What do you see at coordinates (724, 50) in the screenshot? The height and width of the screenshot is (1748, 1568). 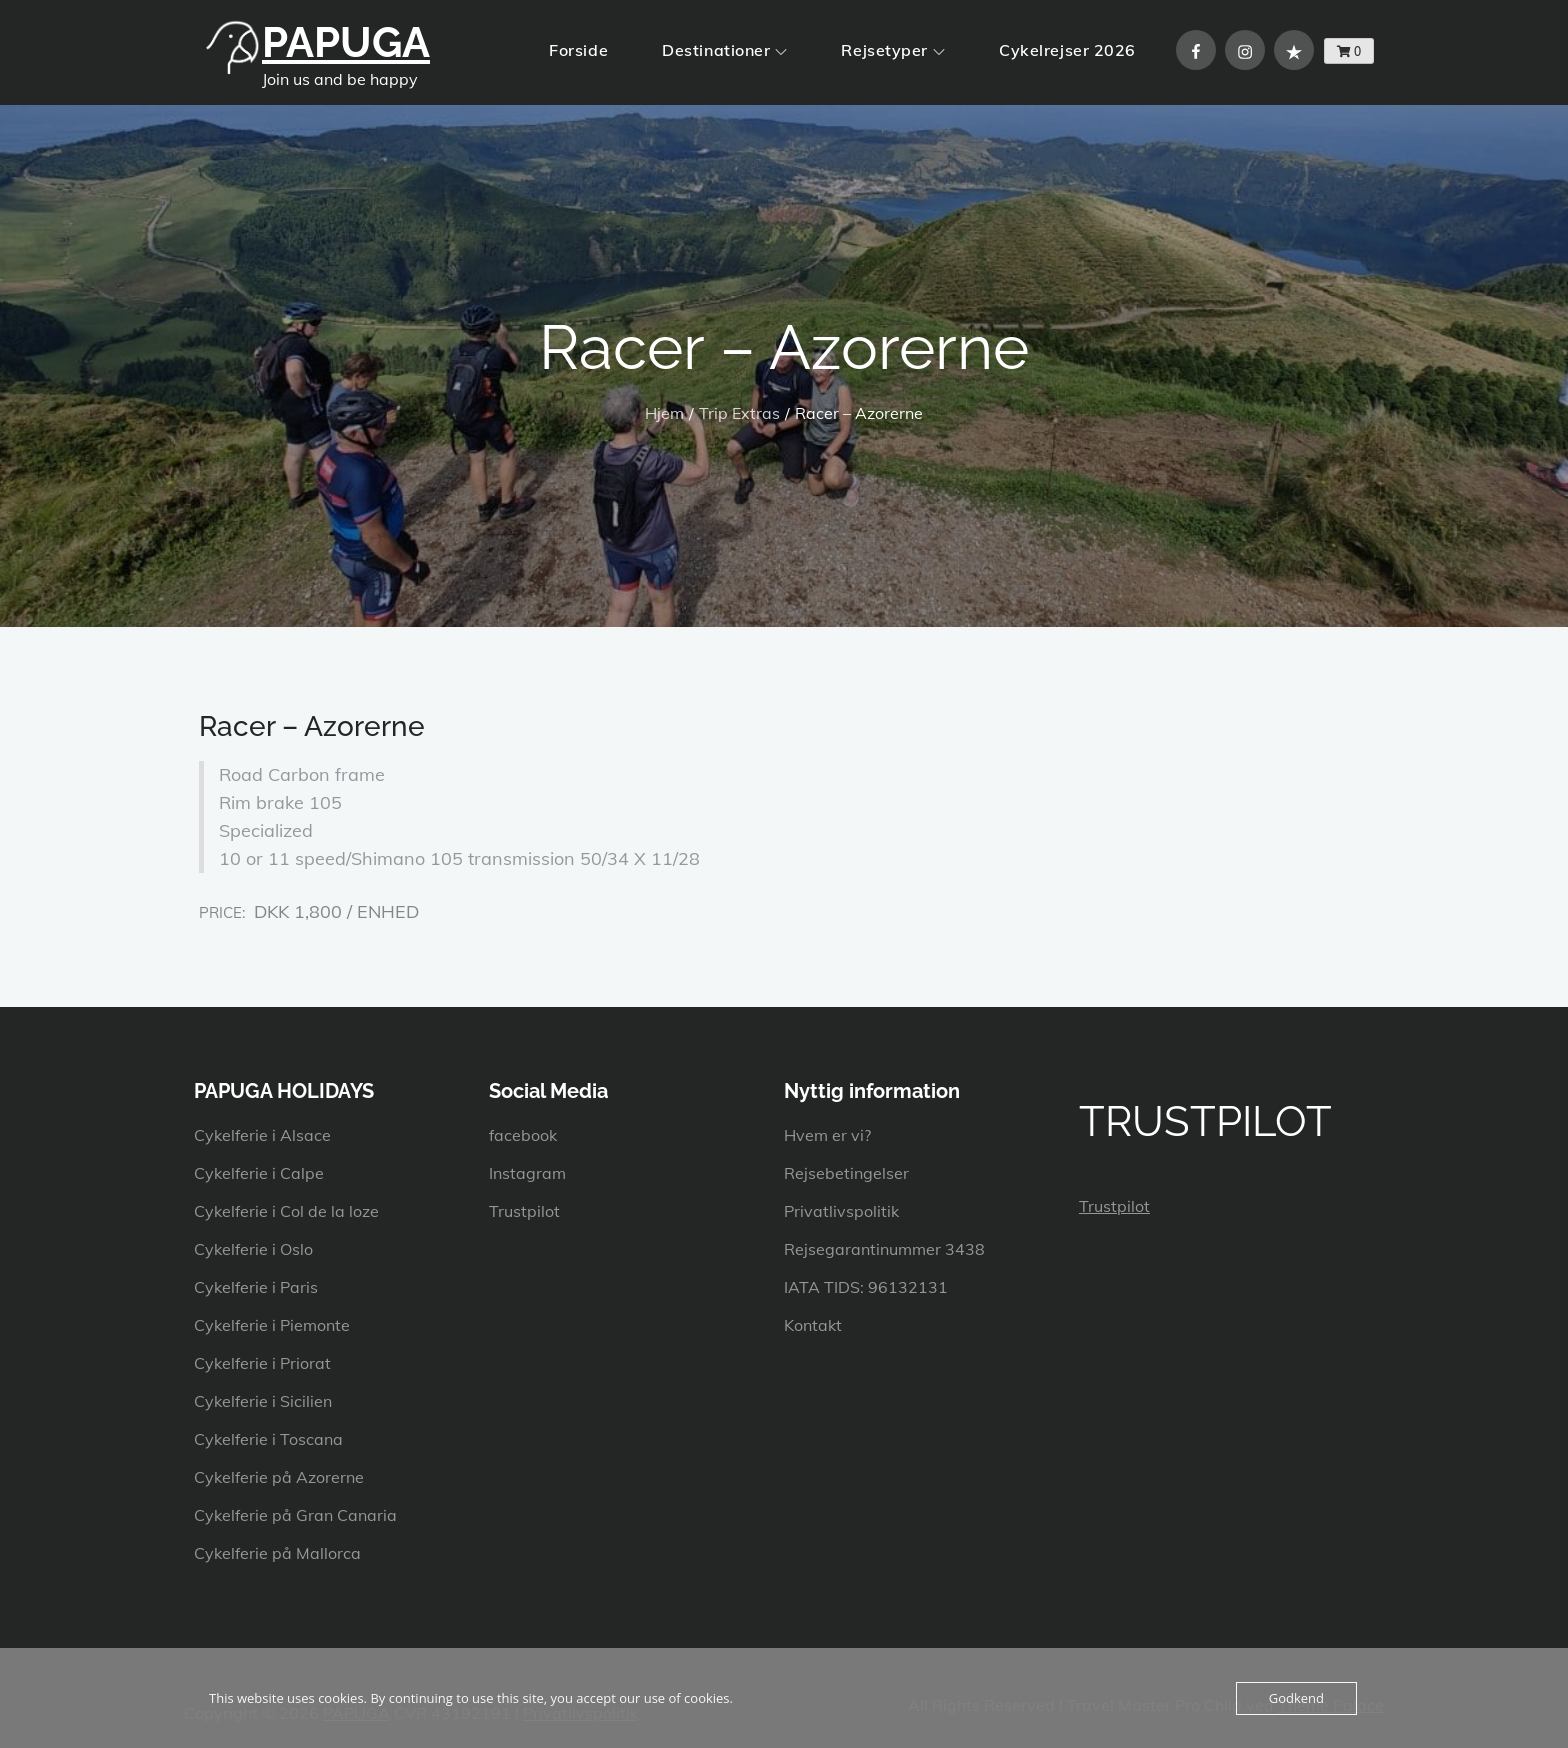 I see `Destinationer` at bounding box center [724, 50].